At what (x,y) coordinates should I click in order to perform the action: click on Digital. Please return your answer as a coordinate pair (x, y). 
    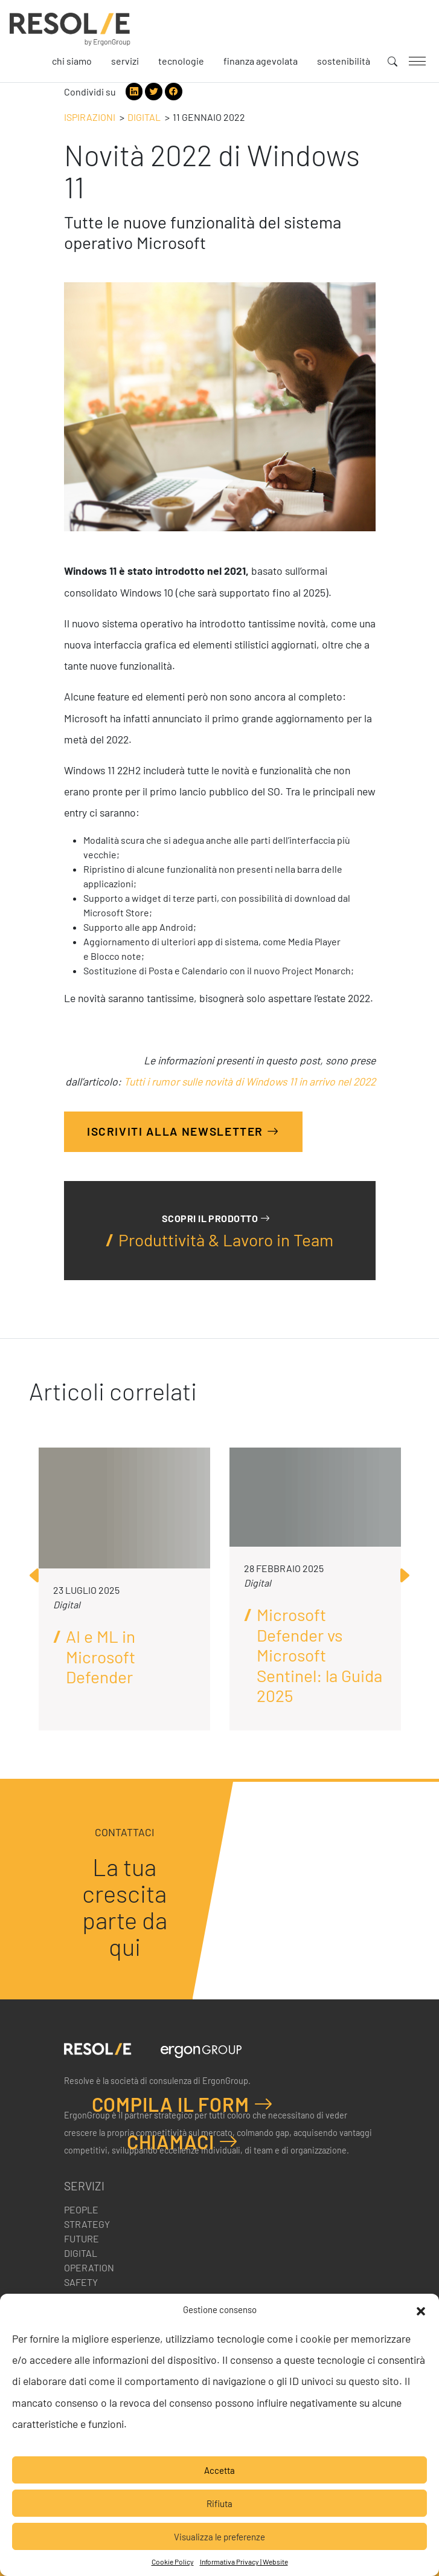
    Looking at the image, I should click on (144, 117).